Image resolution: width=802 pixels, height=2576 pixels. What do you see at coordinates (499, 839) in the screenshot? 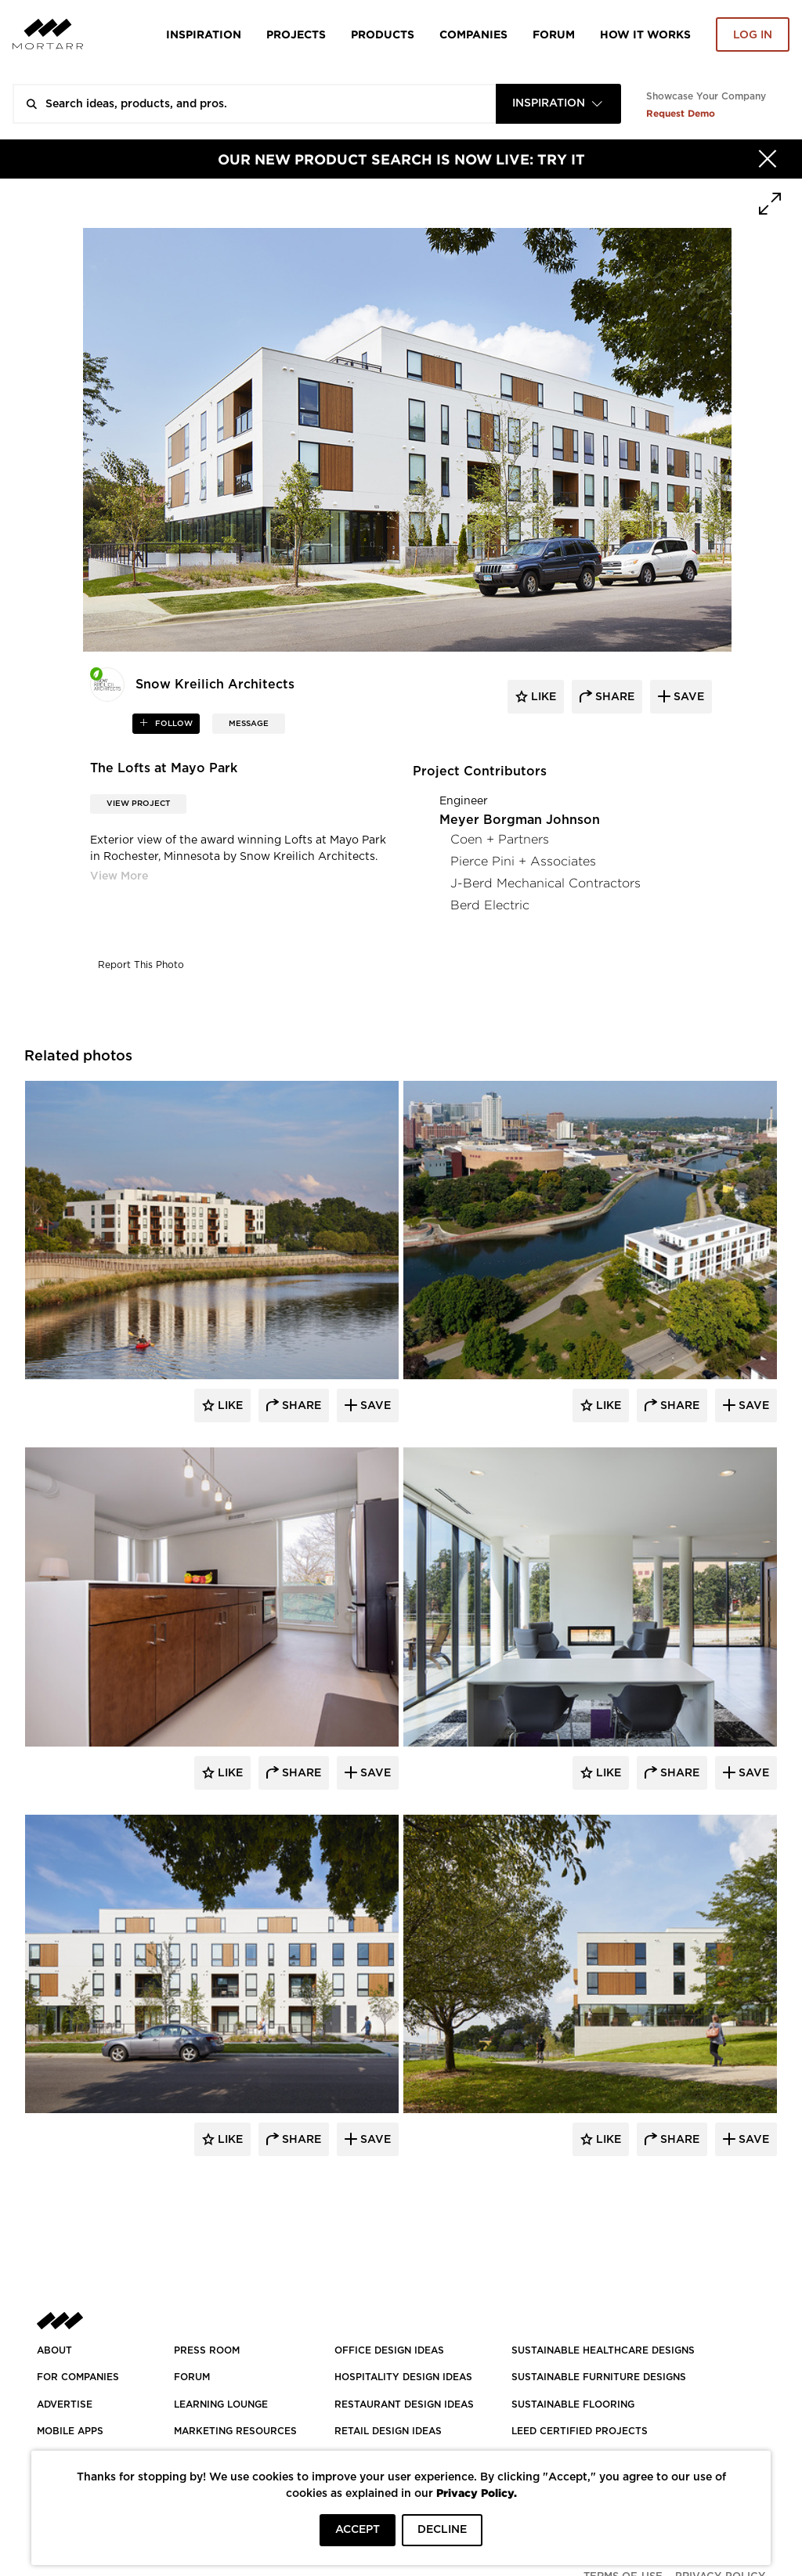
I see `Coen + Partners` at bounding box center [499, 839].